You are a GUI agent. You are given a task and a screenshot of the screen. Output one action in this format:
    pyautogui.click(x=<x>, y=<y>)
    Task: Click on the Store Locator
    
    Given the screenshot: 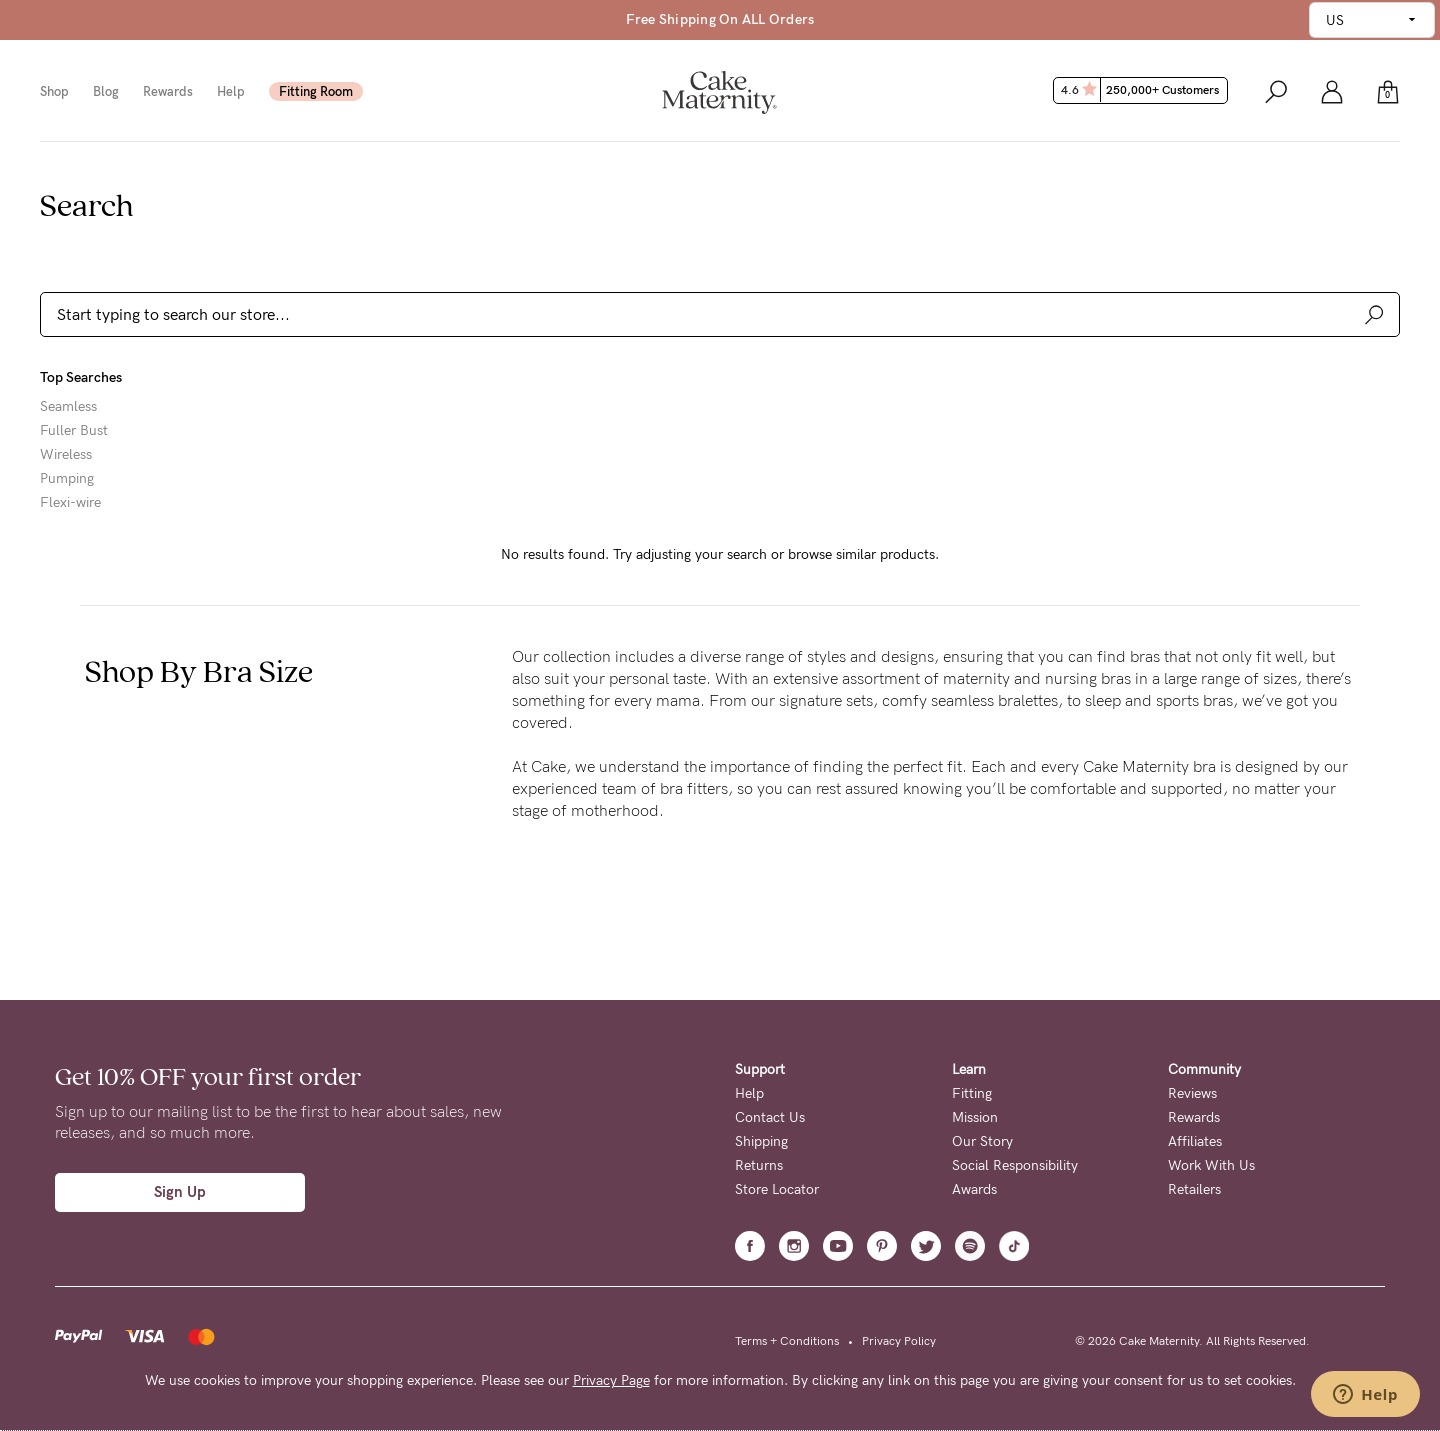 What is the action you would take?
    pyautogui.click(x=777, y=1189)
    